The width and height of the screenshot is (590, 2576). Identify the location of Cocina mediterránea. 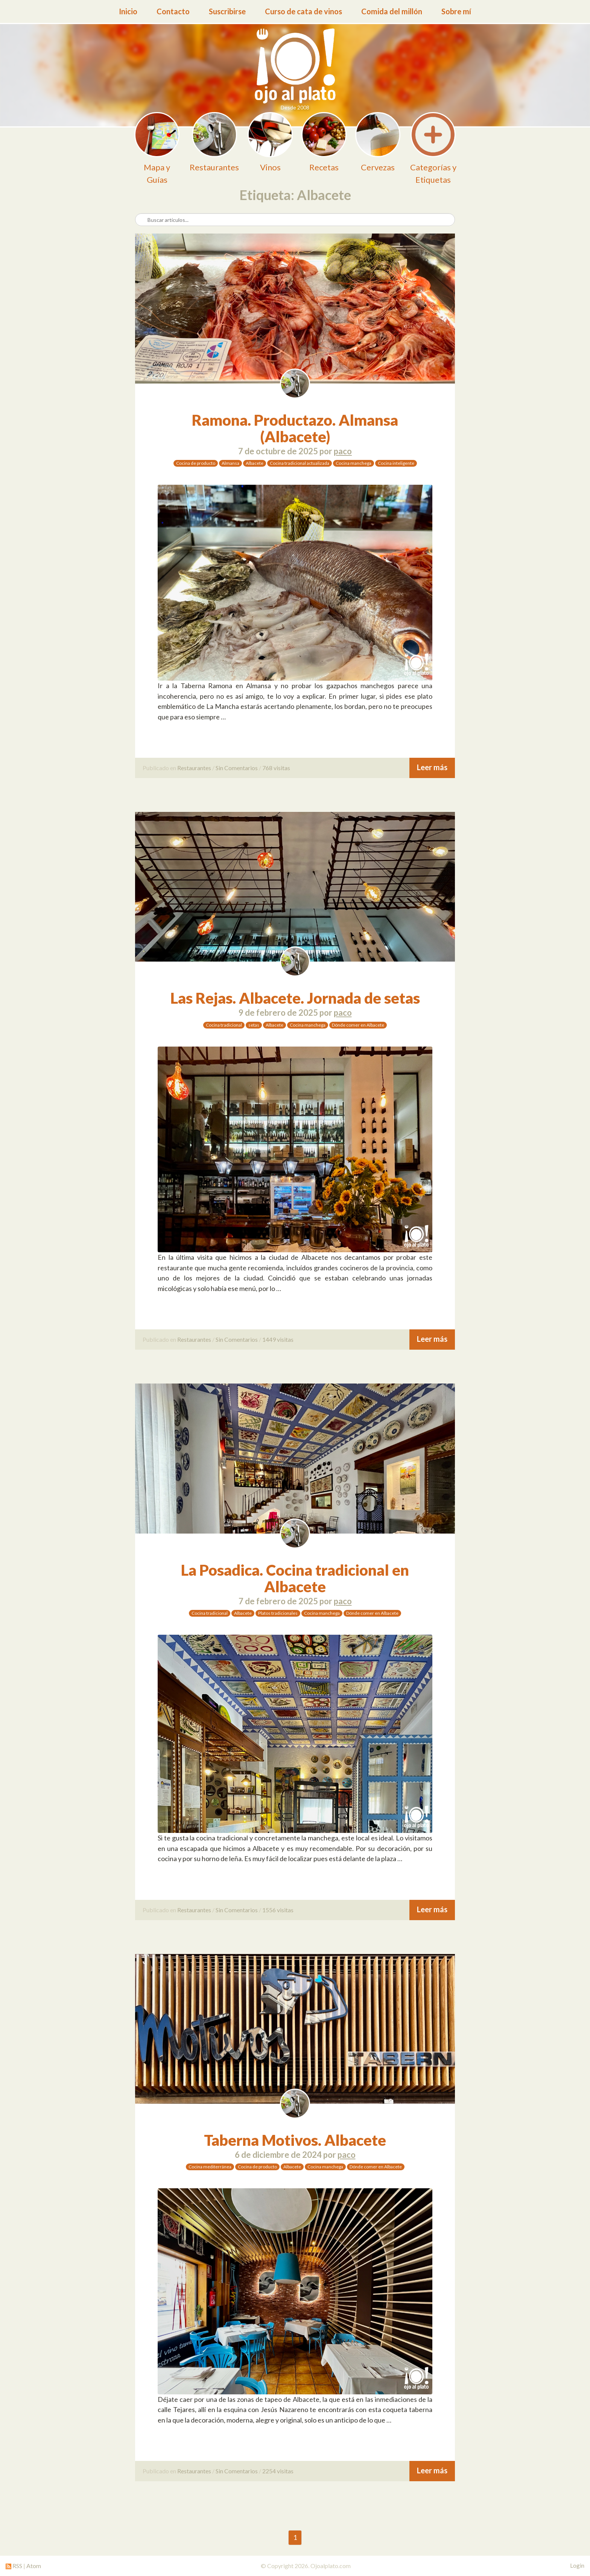
(210, 2166).